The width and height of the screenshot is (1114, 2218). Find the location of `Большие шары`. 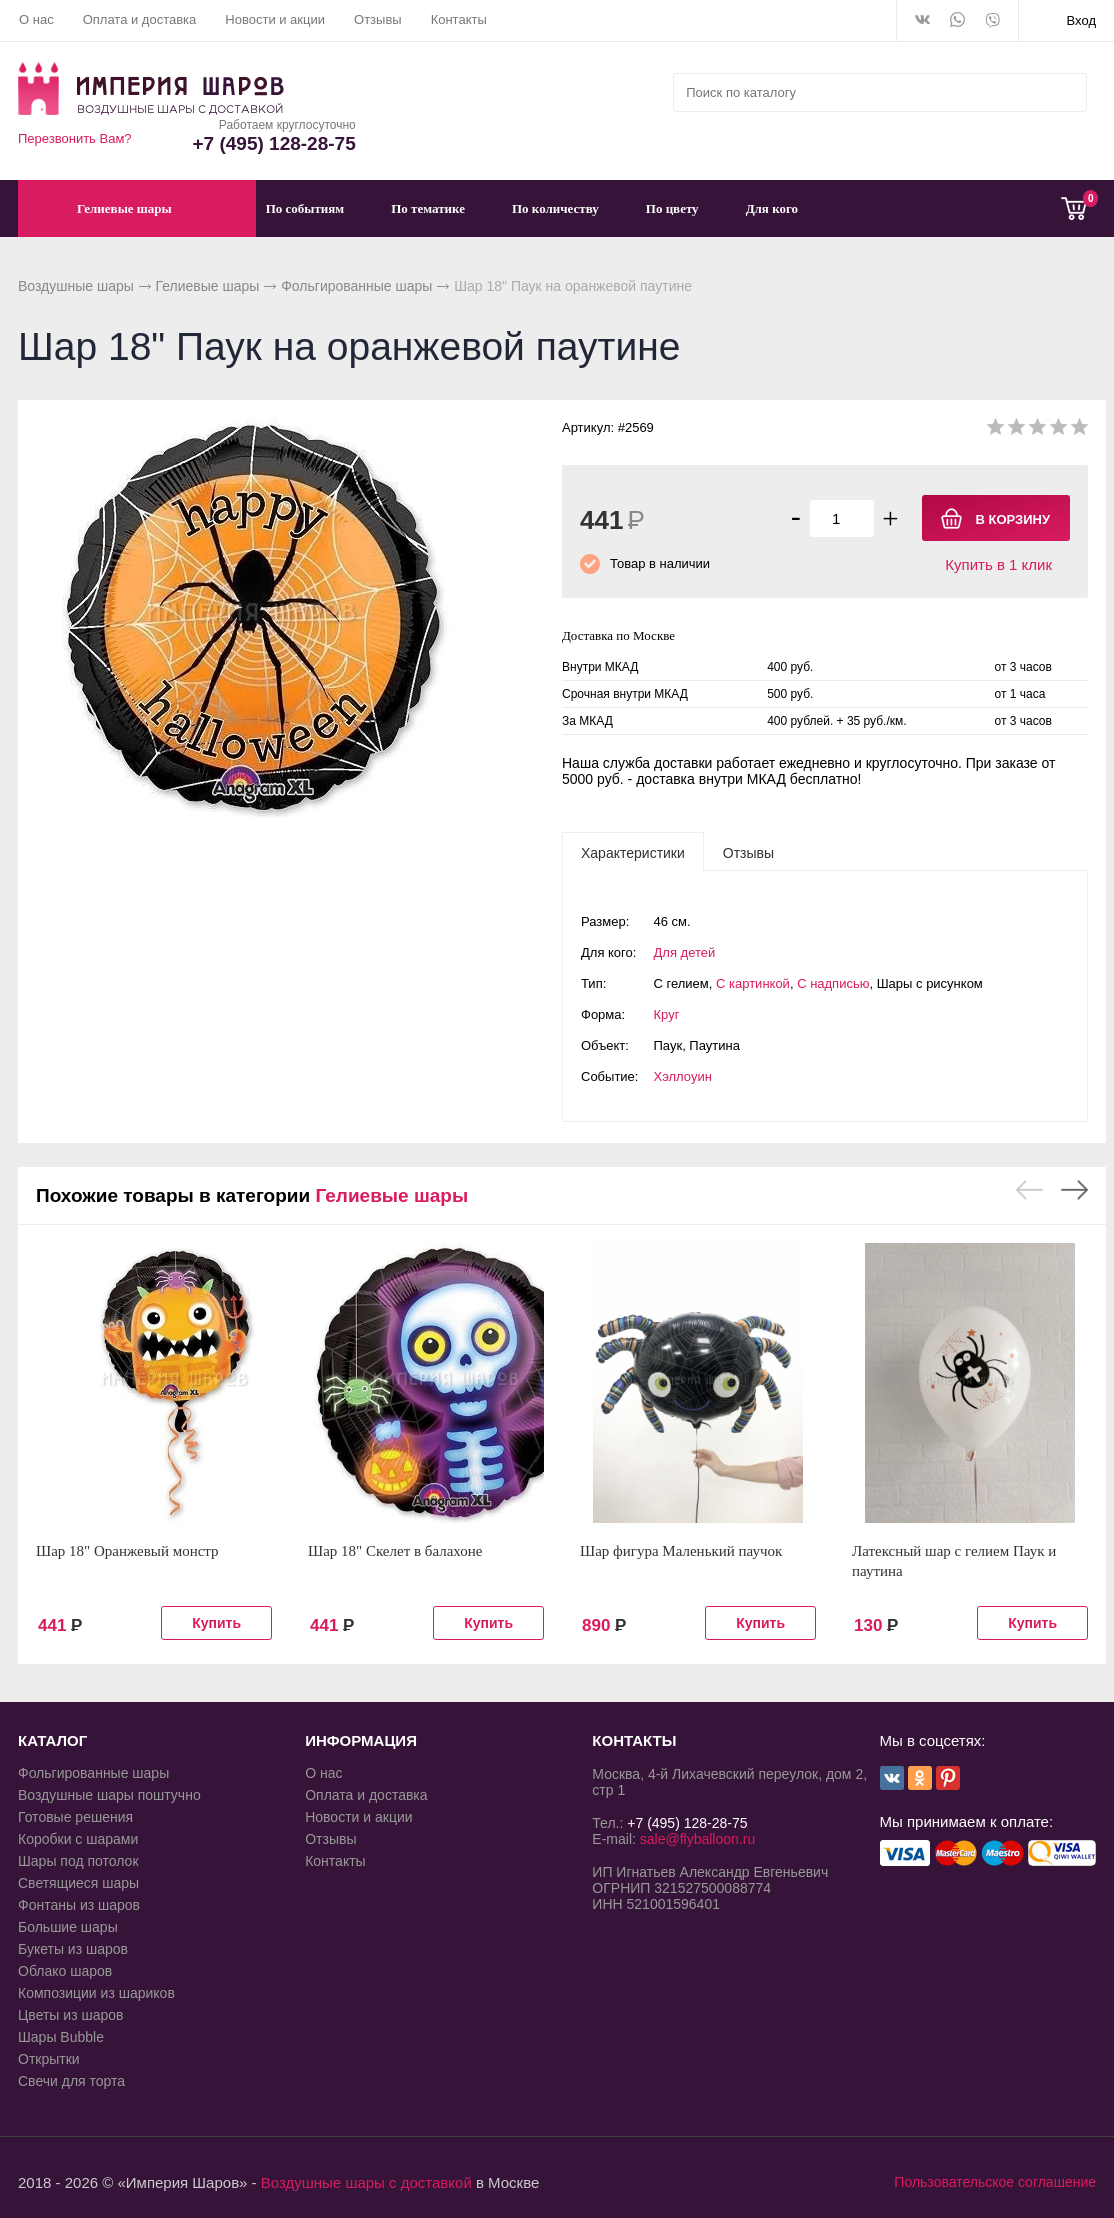

Большие шары is located at coordinates (68, 1927).